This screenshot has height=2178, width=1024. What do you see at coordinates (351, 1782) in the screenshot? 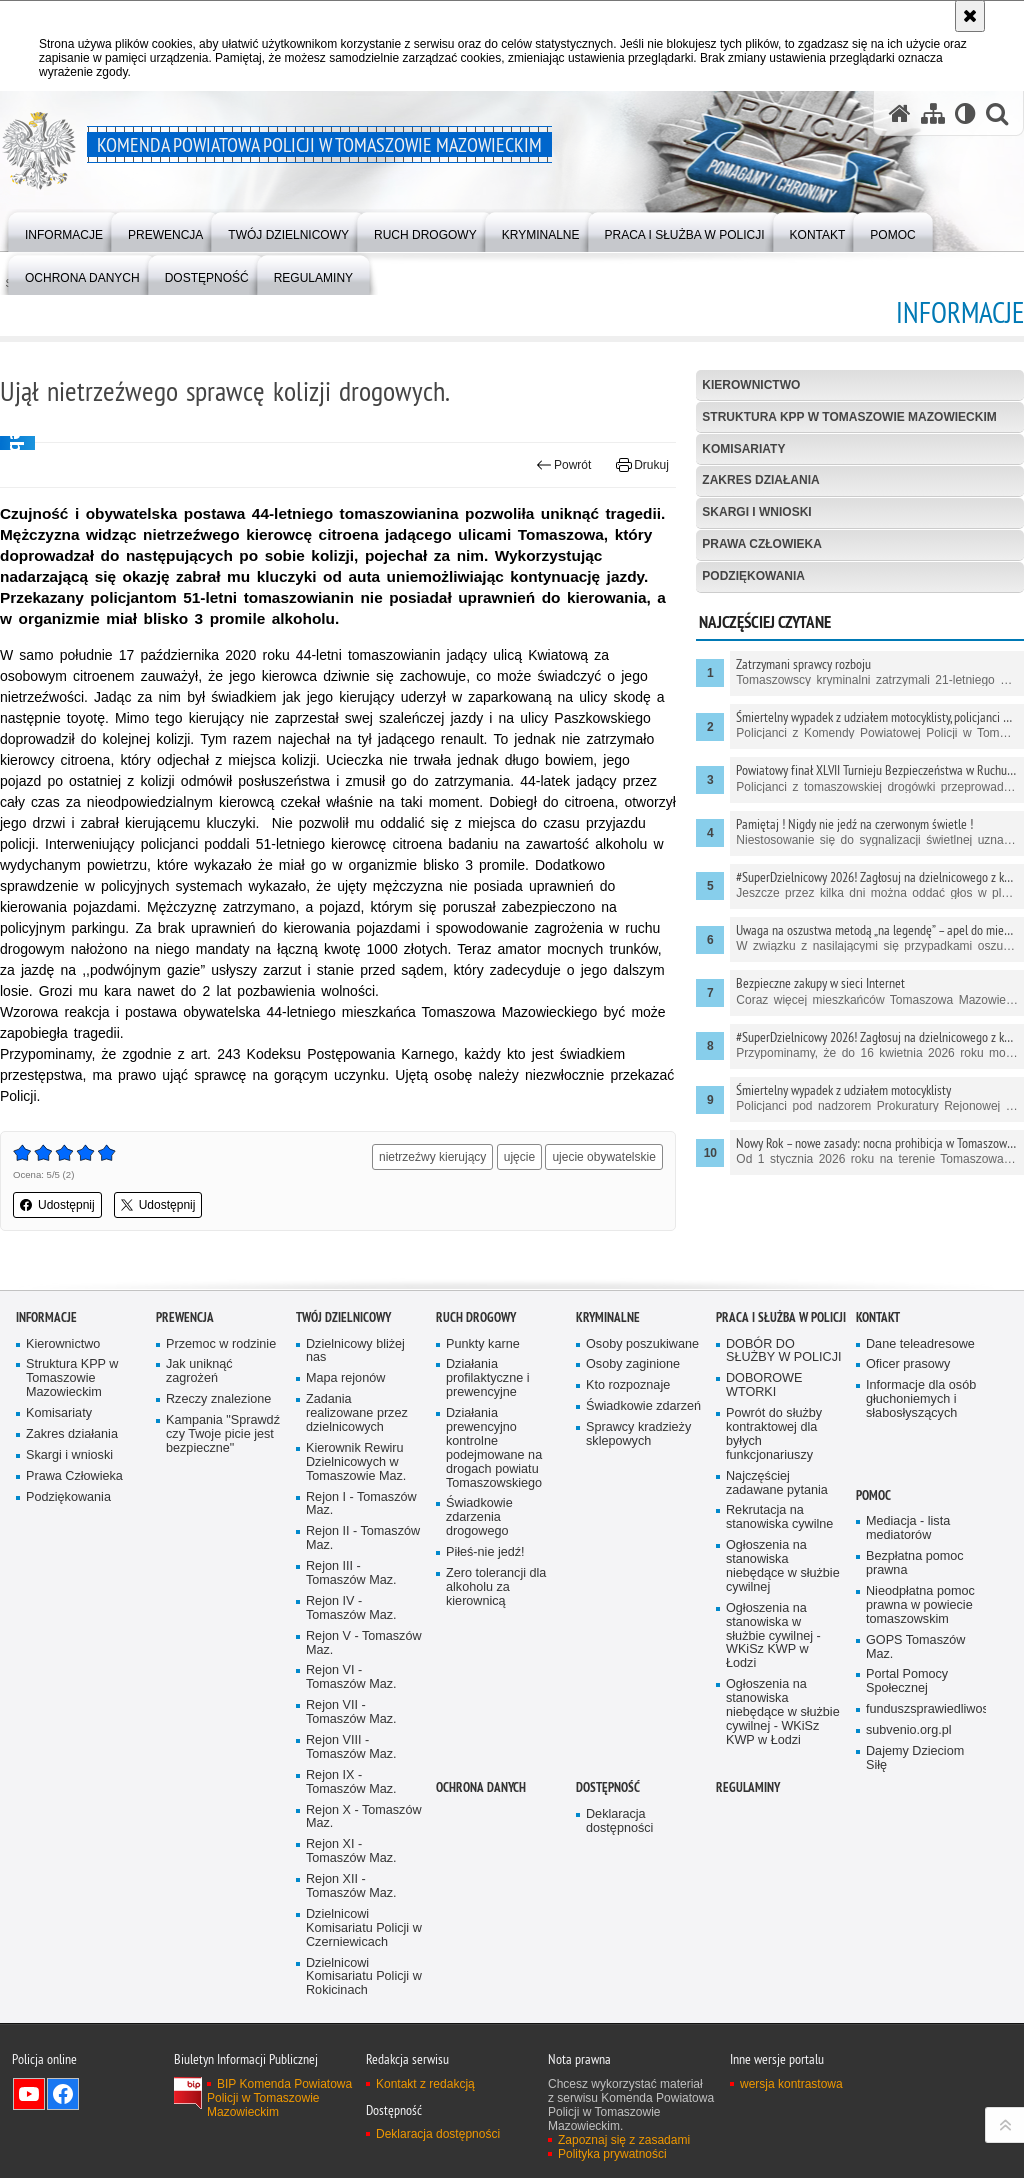
I see `Rejon IX - Tomaszów Maz.` at bounding box center [351, 1782].